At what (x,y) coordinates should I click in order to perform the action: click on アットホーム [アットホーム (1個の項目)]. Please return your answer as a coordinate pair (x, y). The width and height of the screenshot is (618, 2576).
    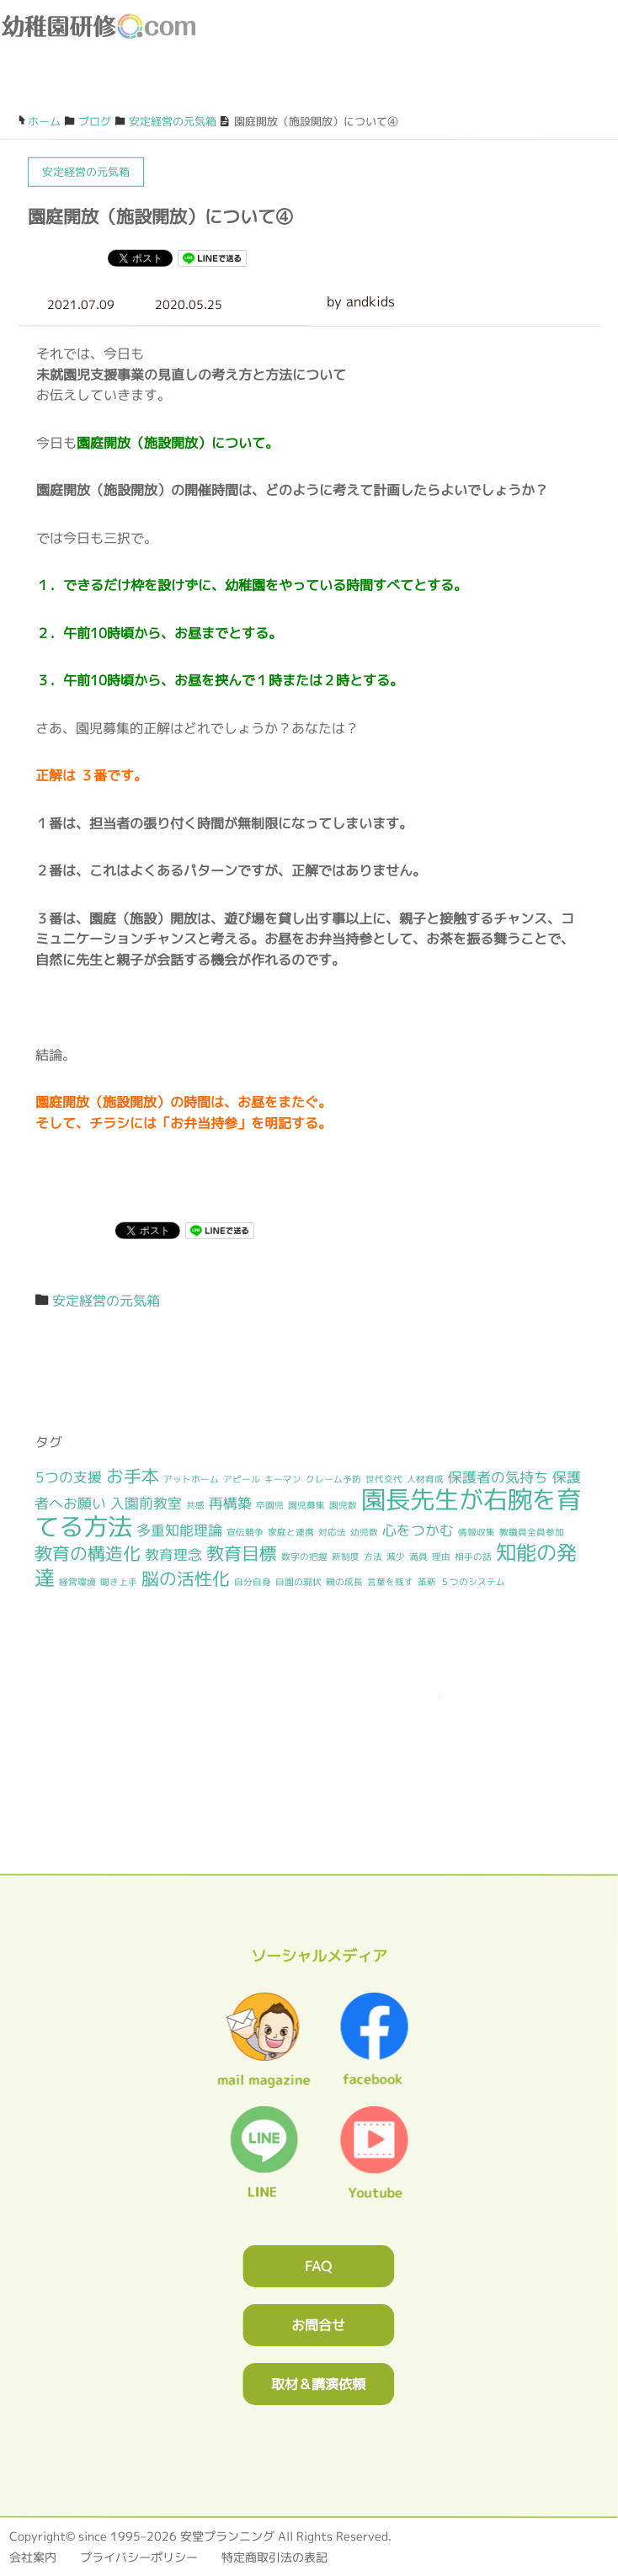
    Looking at the image, I should click on (191, 1478).